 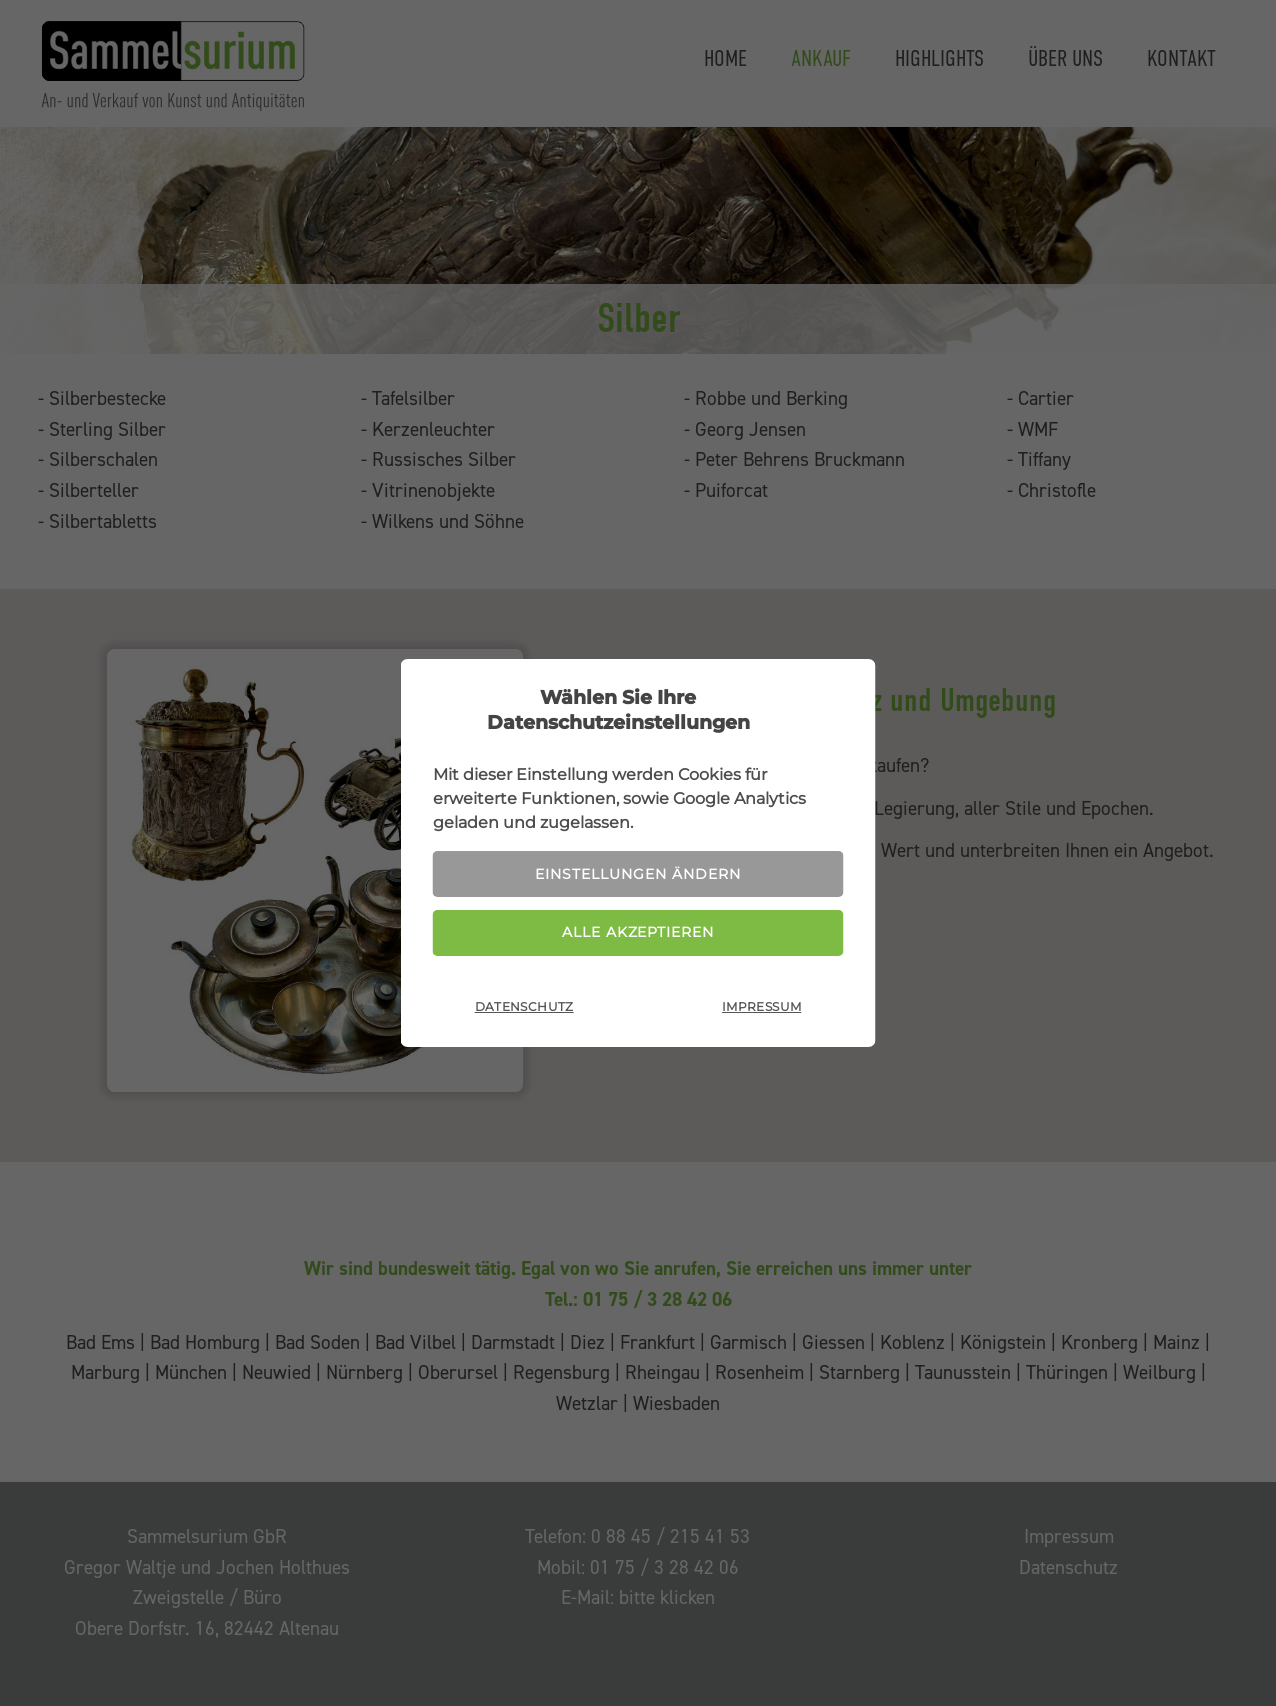 What do you see at coordinates (638, 872) in the screenshot?
I see `Einstellungen ändern` at bounding box center [638, 872].